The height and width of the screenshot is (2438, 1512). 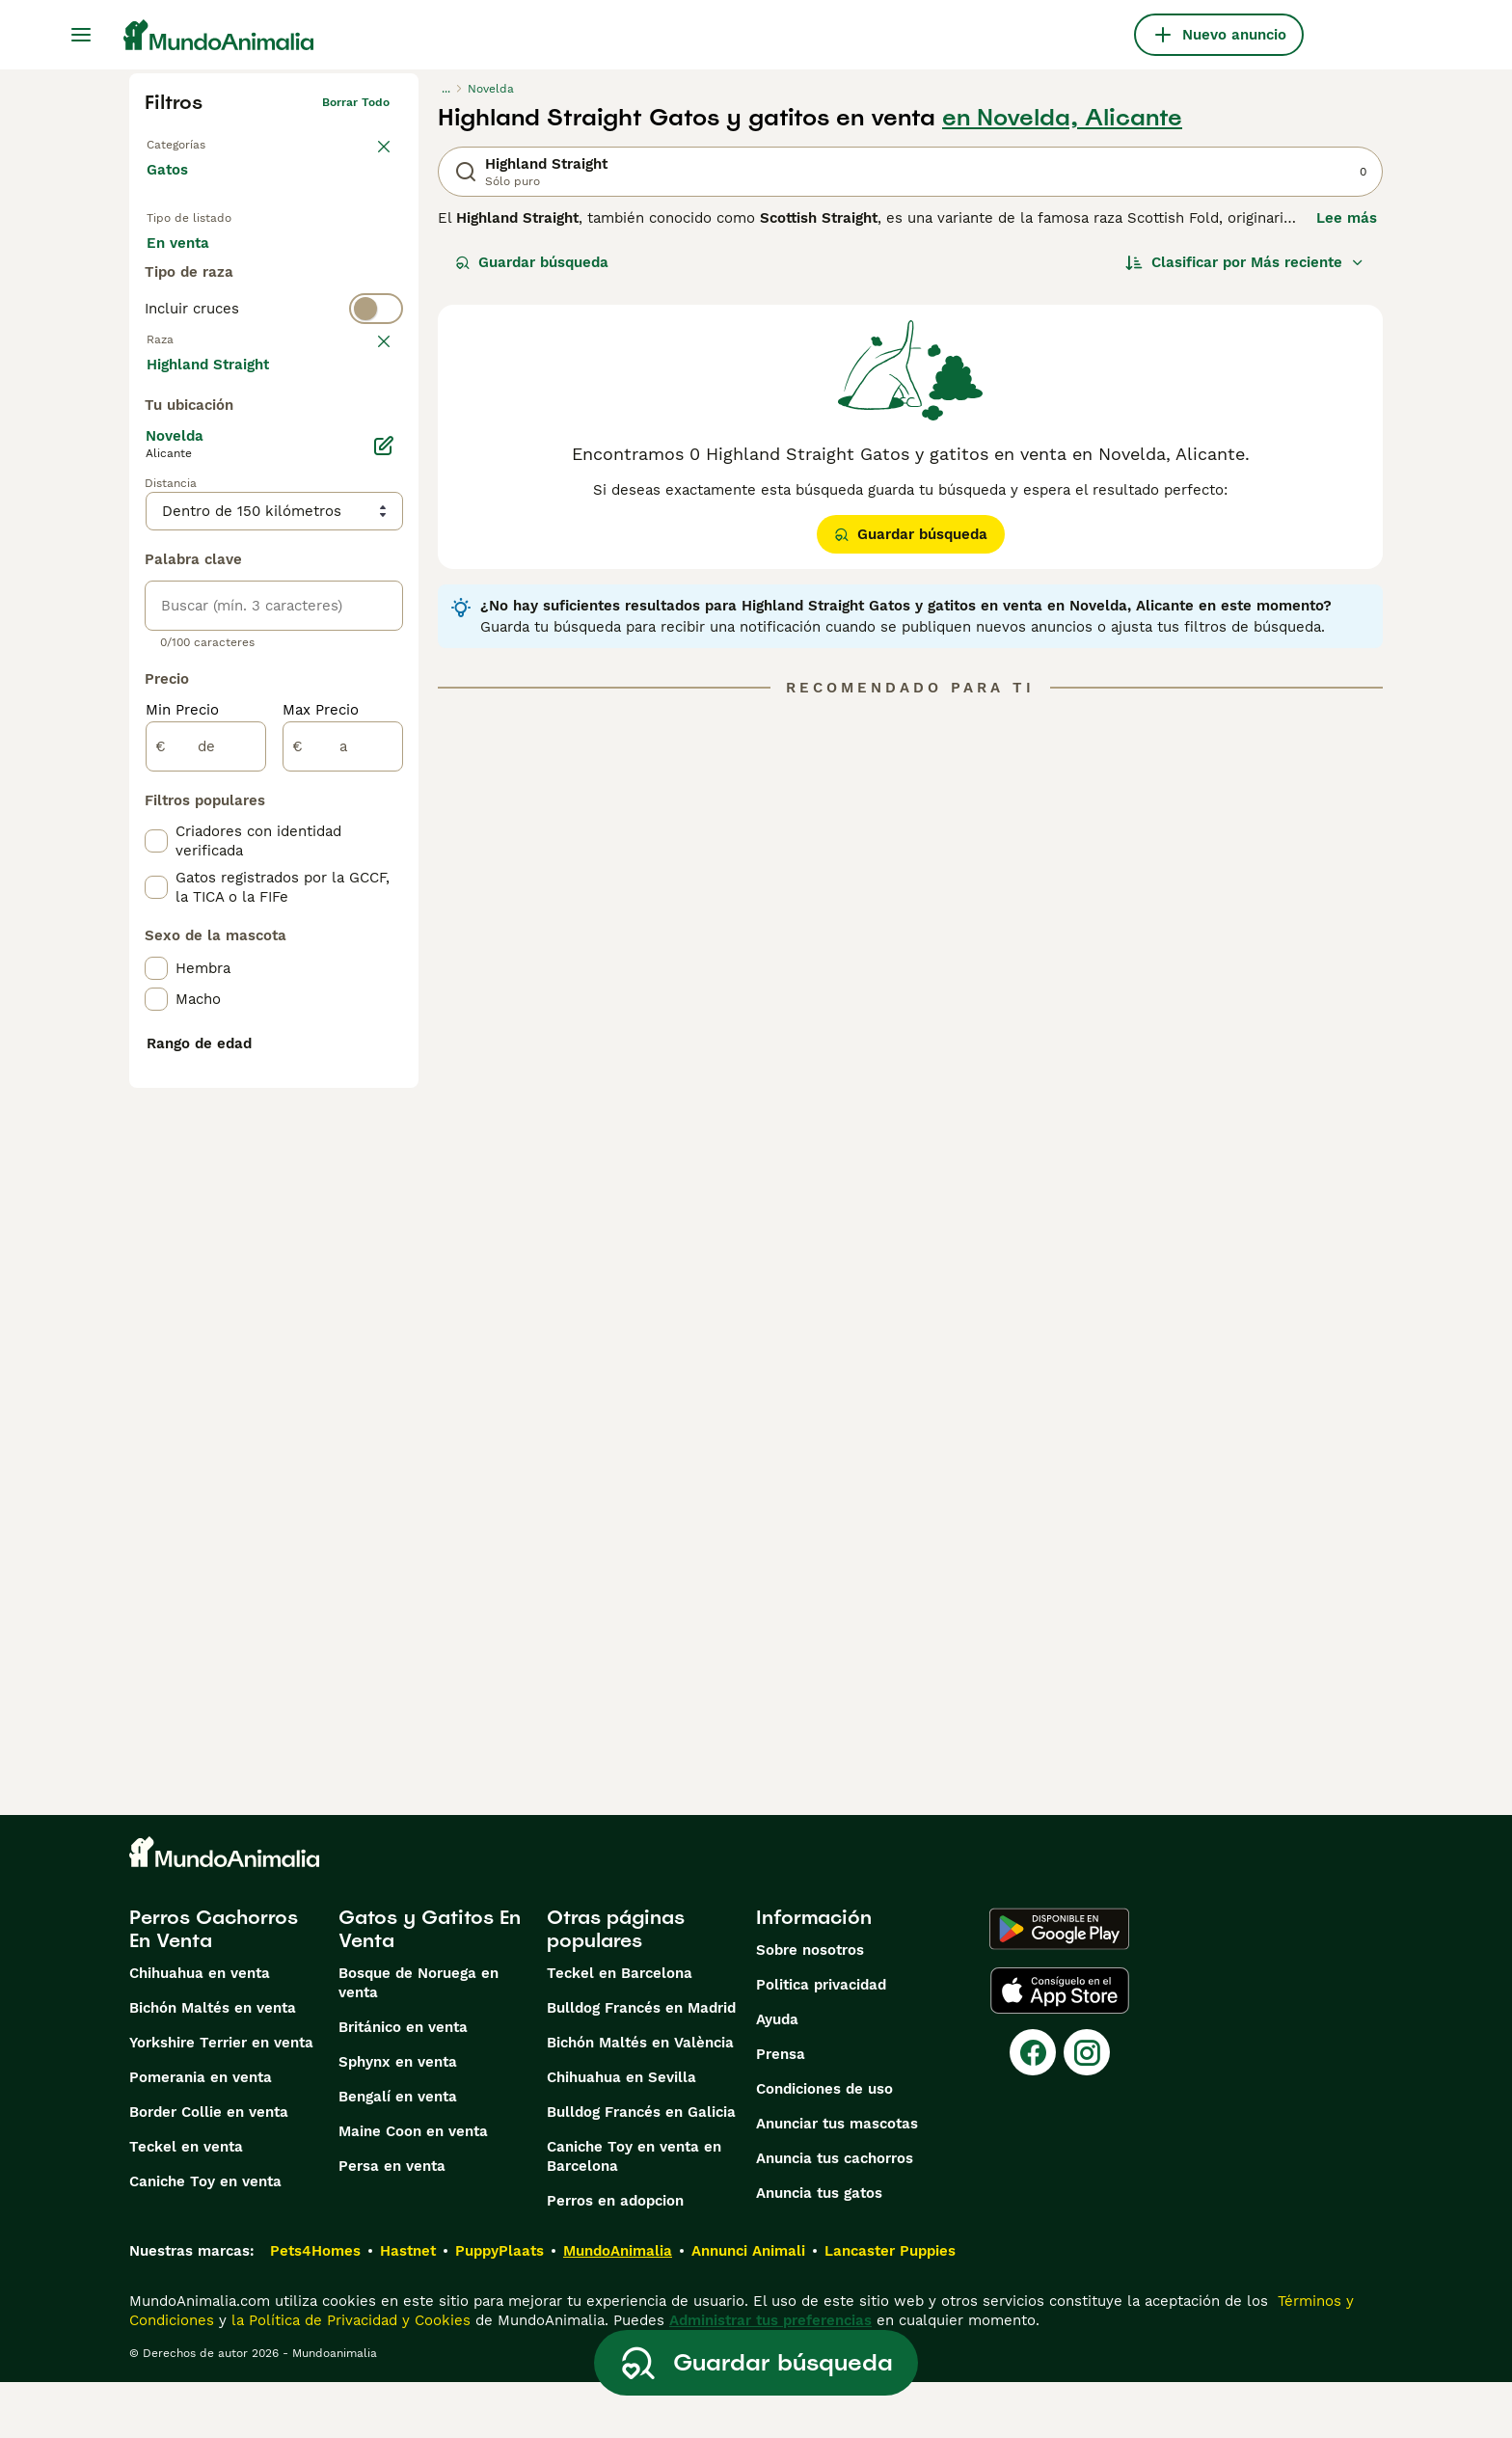 What do you see at coordinates (819, 2249) in the screenshot?
I see `Anuncia tus gatos` at bounding box center [819, 2249].